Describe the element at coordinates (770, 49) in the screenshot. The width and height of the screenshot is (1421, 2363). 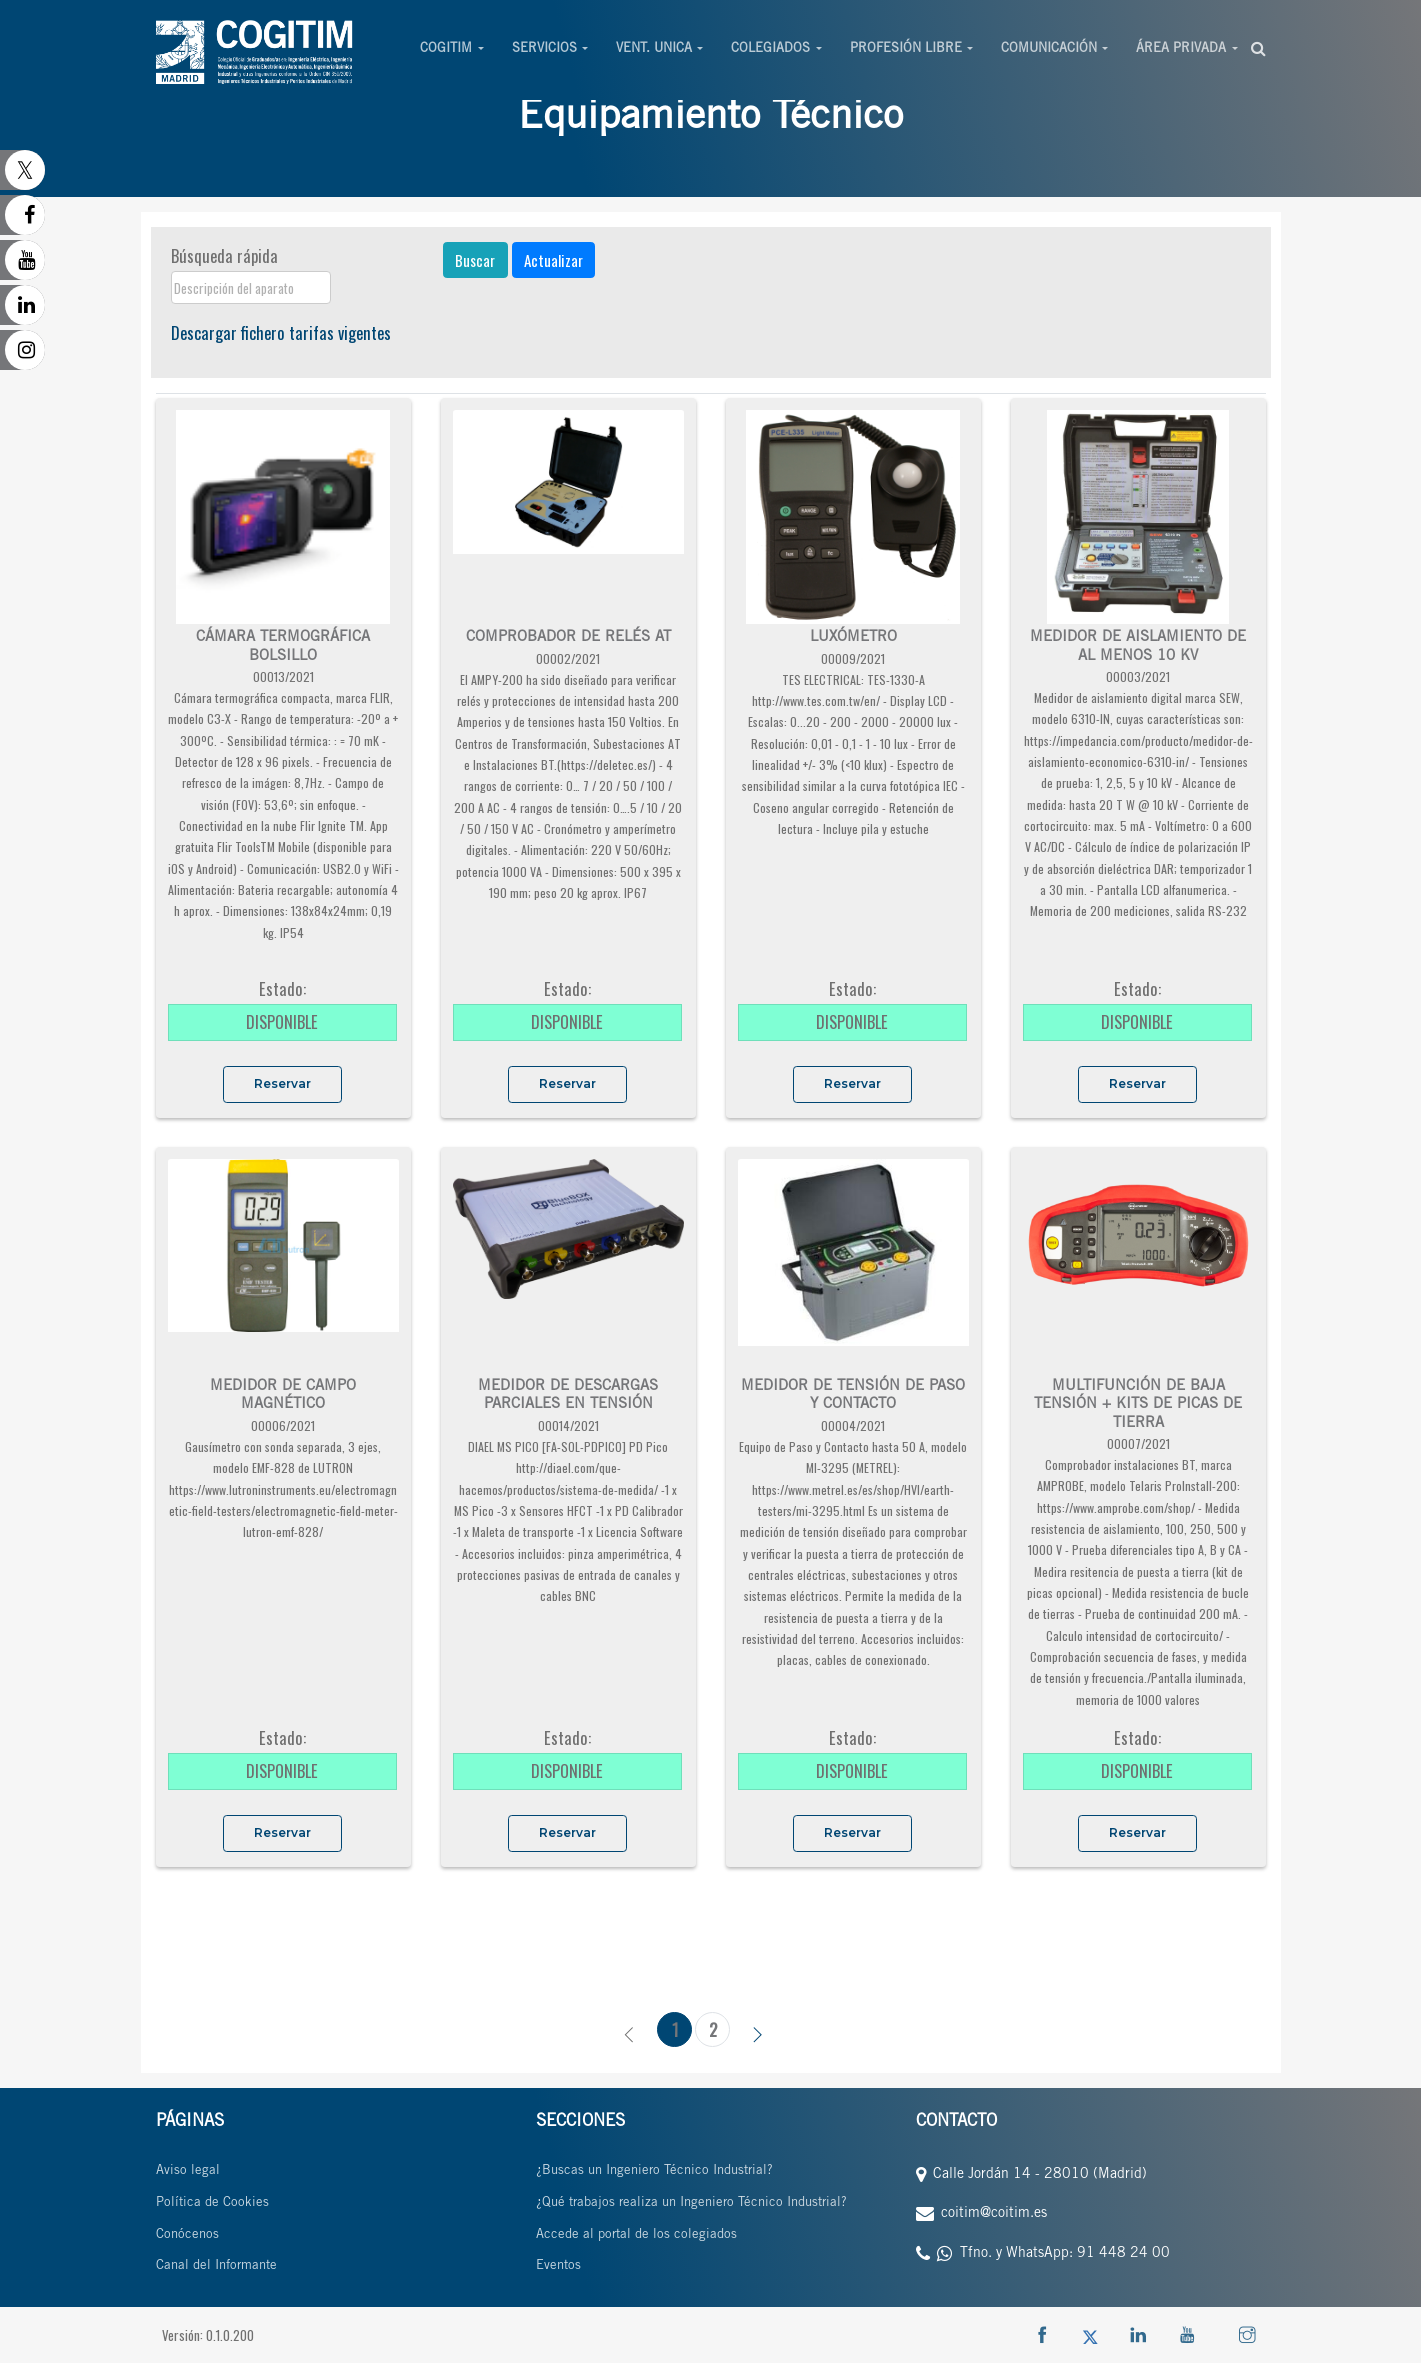
I see `COLEGIADOS` at that location.